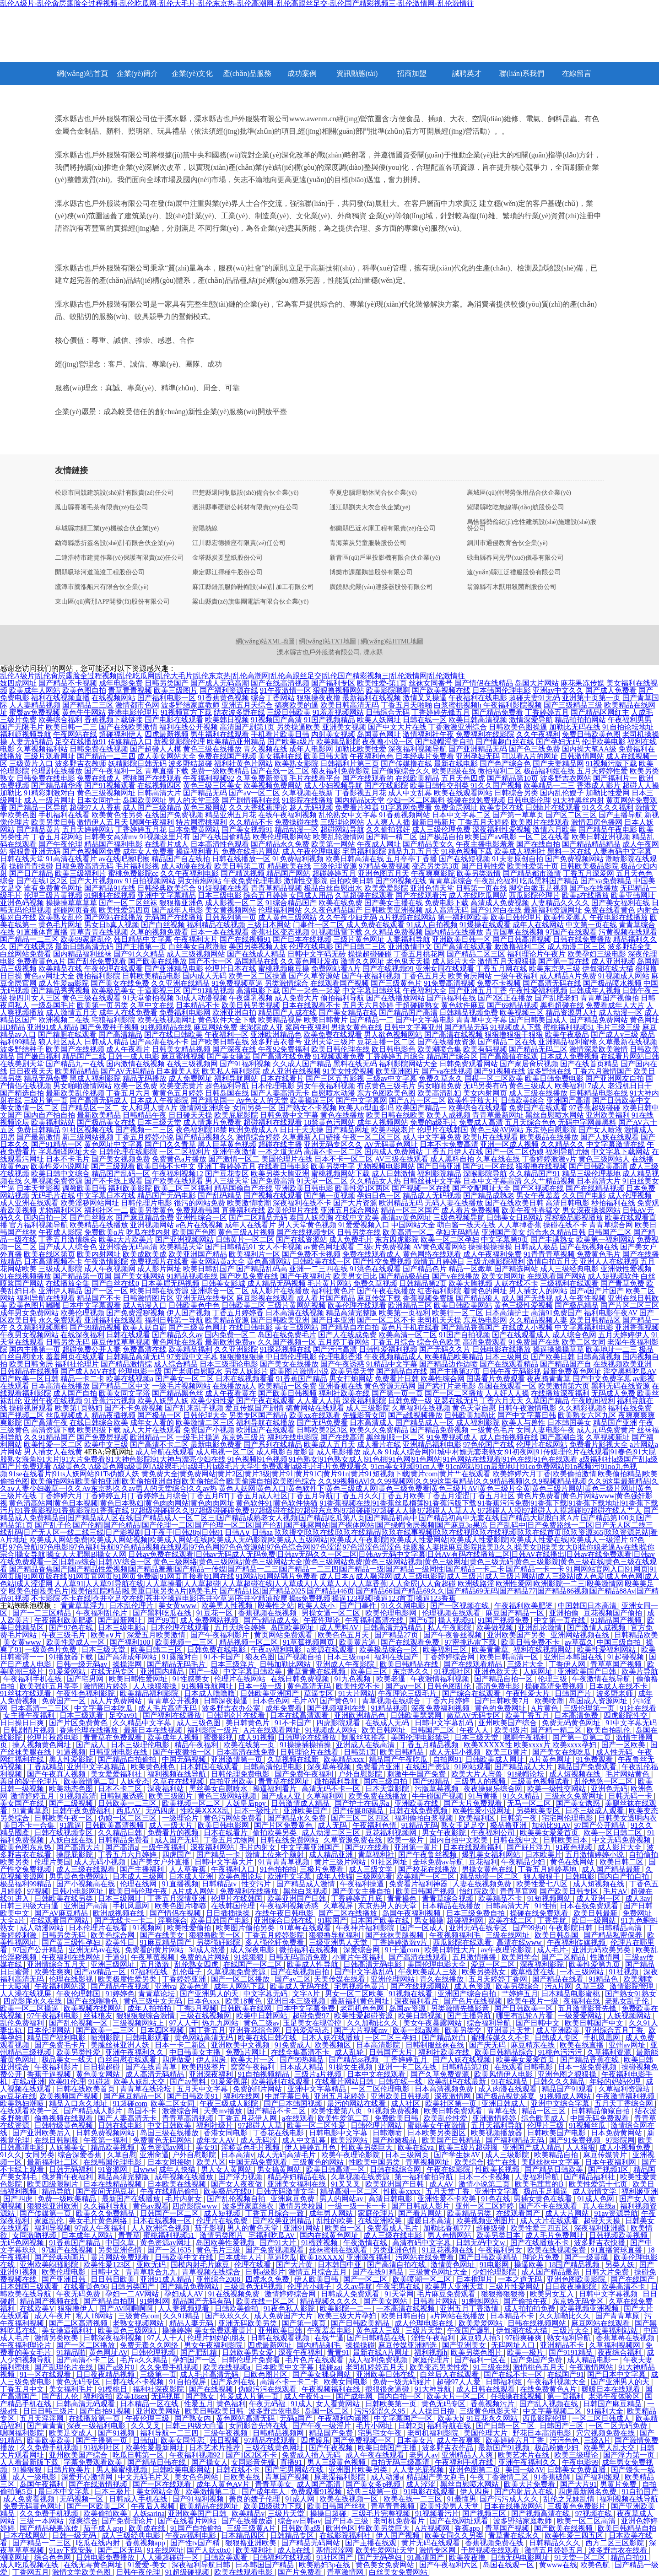  Describe the element at coordinates (439, 1093) in the screenshot. I see `欧美高清乱妇` at that location.